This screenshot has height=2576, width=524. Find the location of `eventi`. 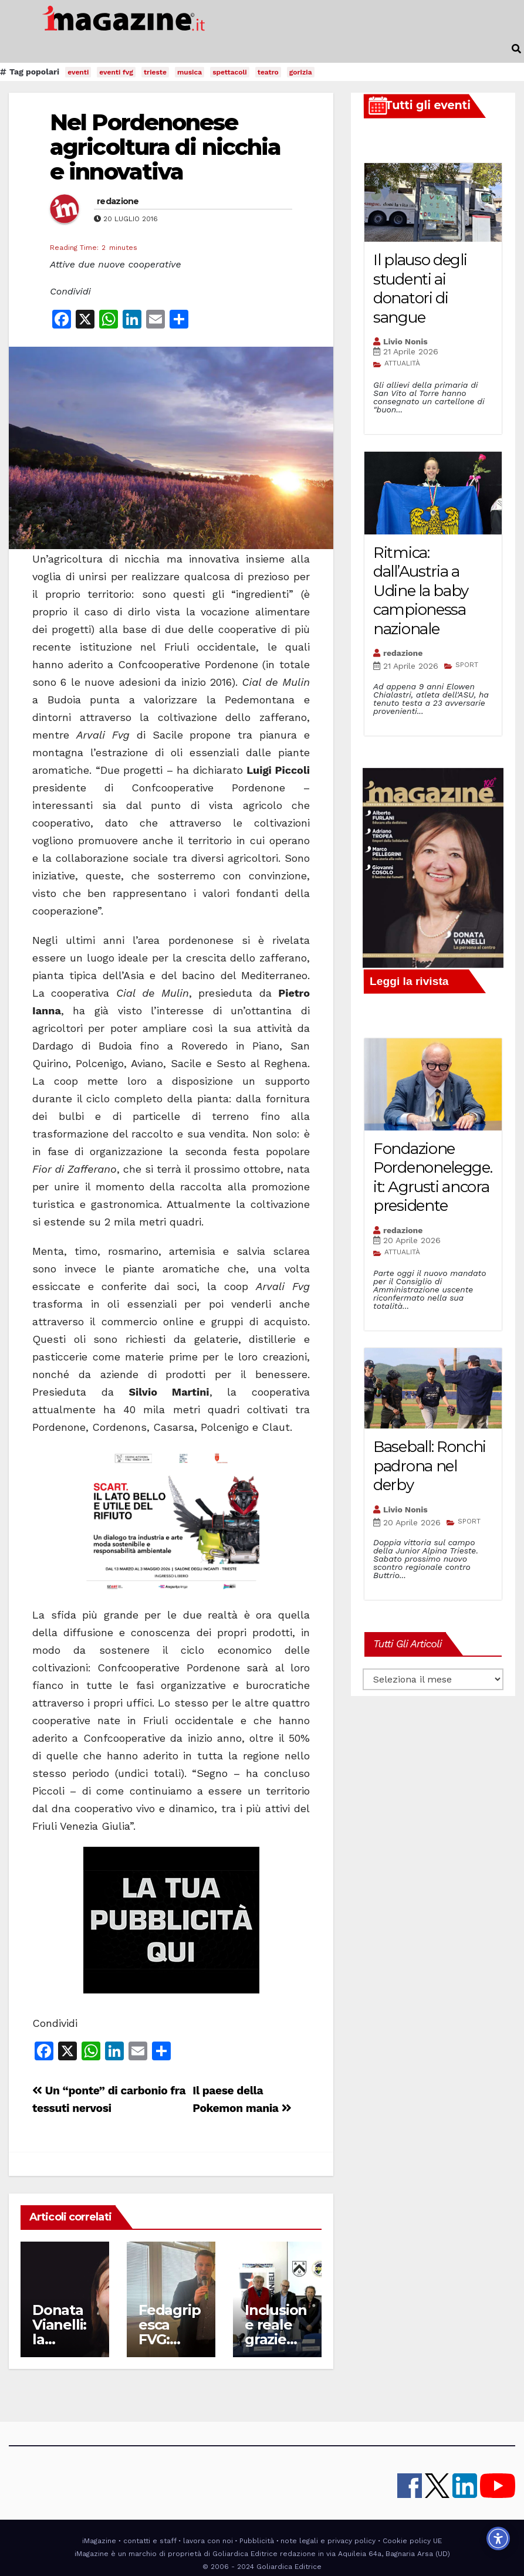

eventi is located at coordinates (78, 72).